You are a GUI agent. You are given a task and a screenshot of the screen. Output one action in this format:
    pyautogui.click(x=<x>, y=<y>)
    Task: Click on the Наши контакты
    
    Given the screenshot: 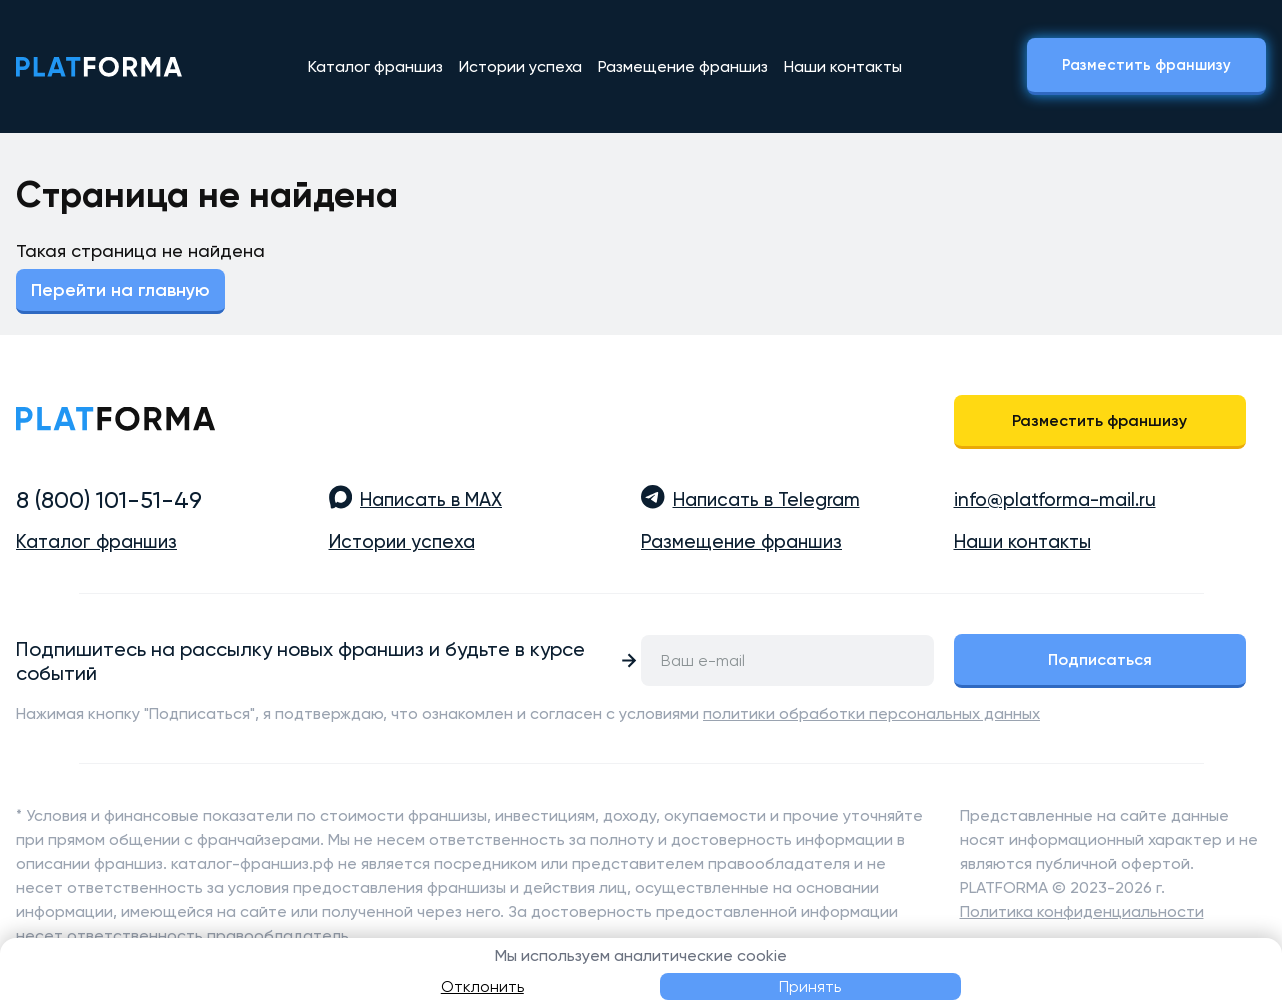 What is the action you would take?
    pyautogui.click(x=843, y=66)
    